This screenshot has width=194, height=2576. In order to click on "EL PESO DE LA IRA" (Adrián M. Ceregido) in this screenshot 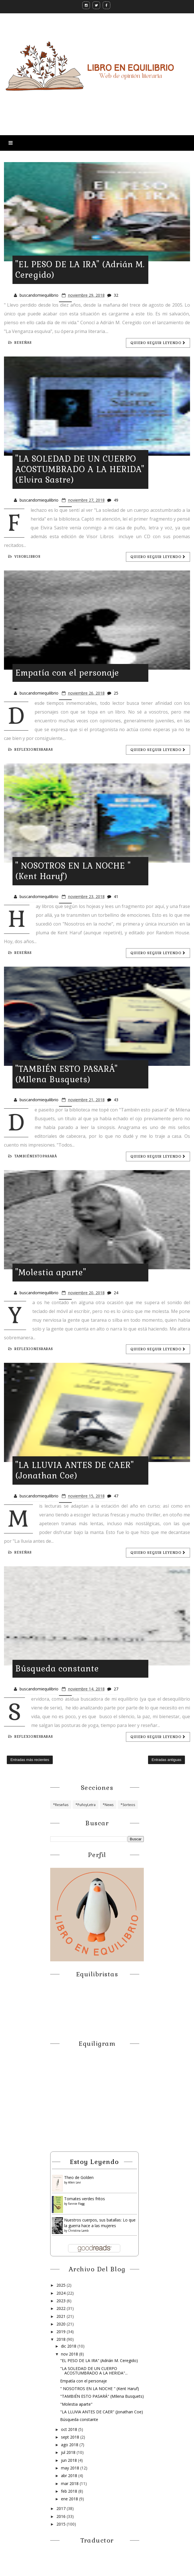, I will do `click(99, 2360)`.